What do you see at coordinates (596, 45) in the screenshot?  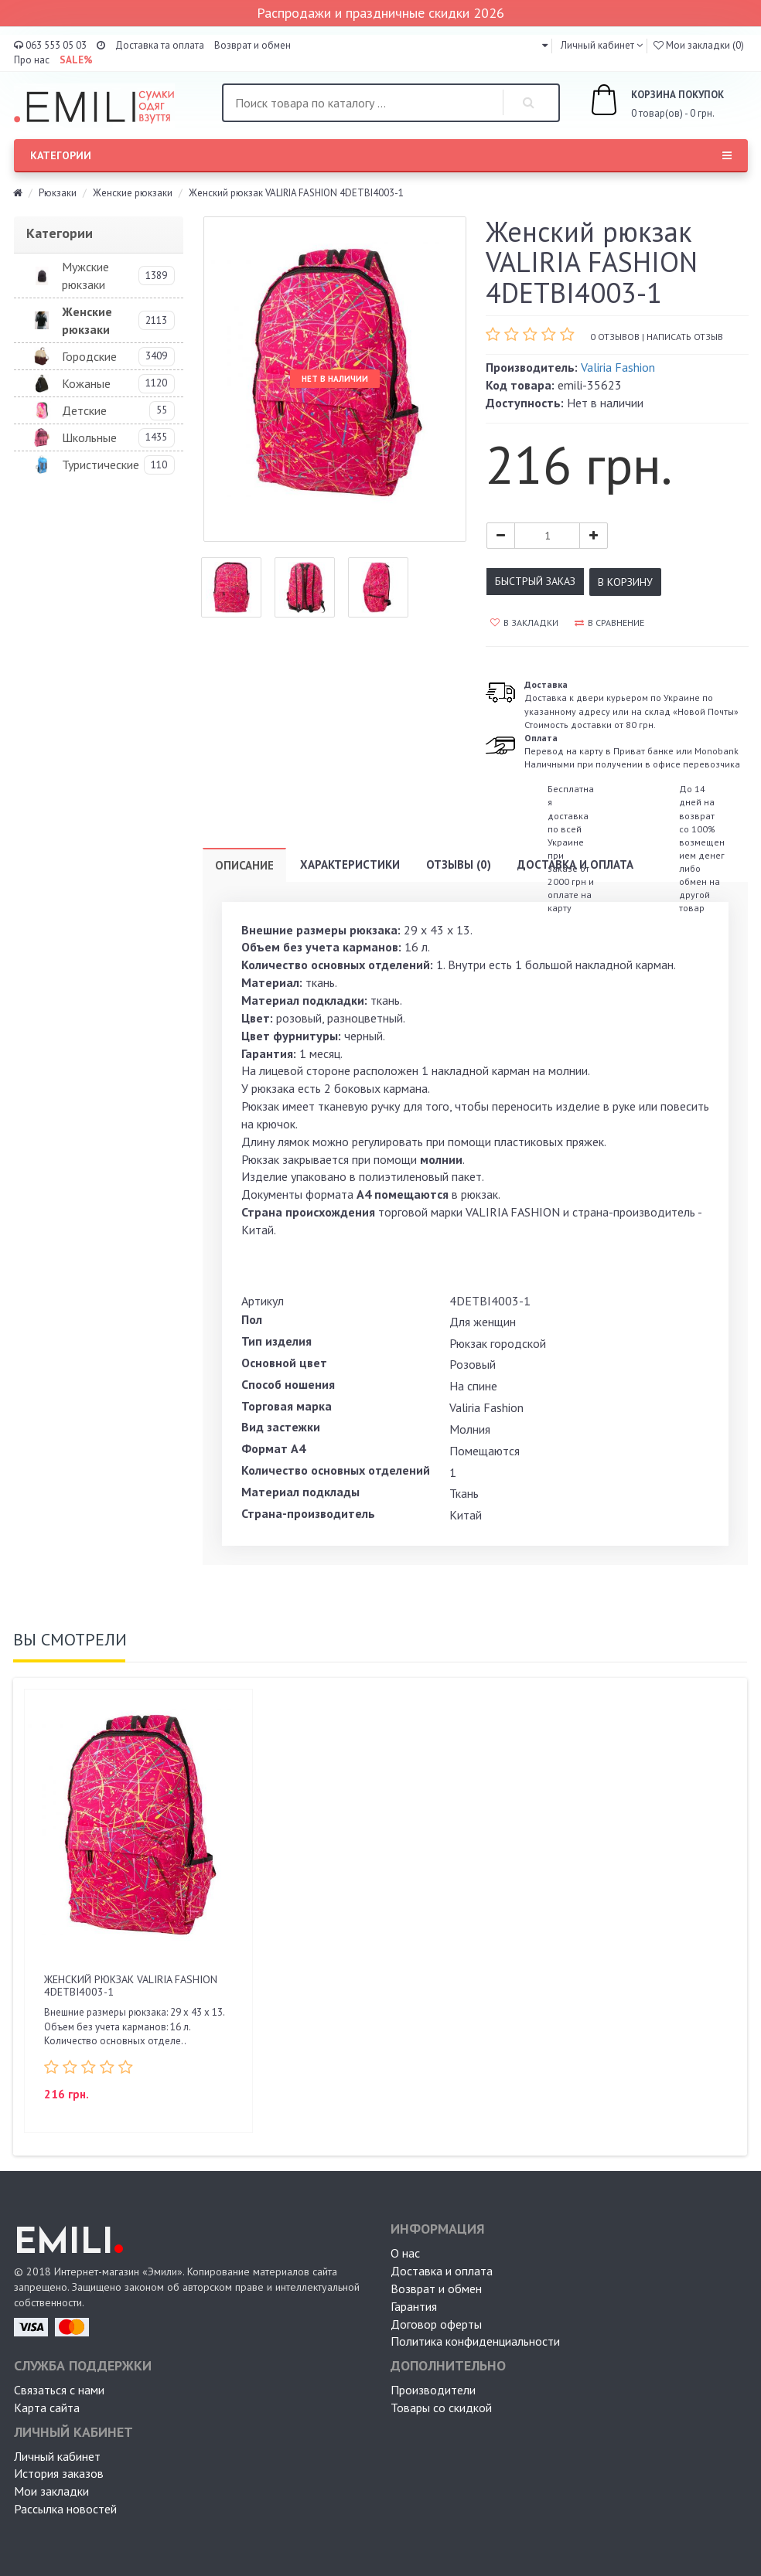 I see `Личный кабинет [button]` at bounding box center [596, 45].